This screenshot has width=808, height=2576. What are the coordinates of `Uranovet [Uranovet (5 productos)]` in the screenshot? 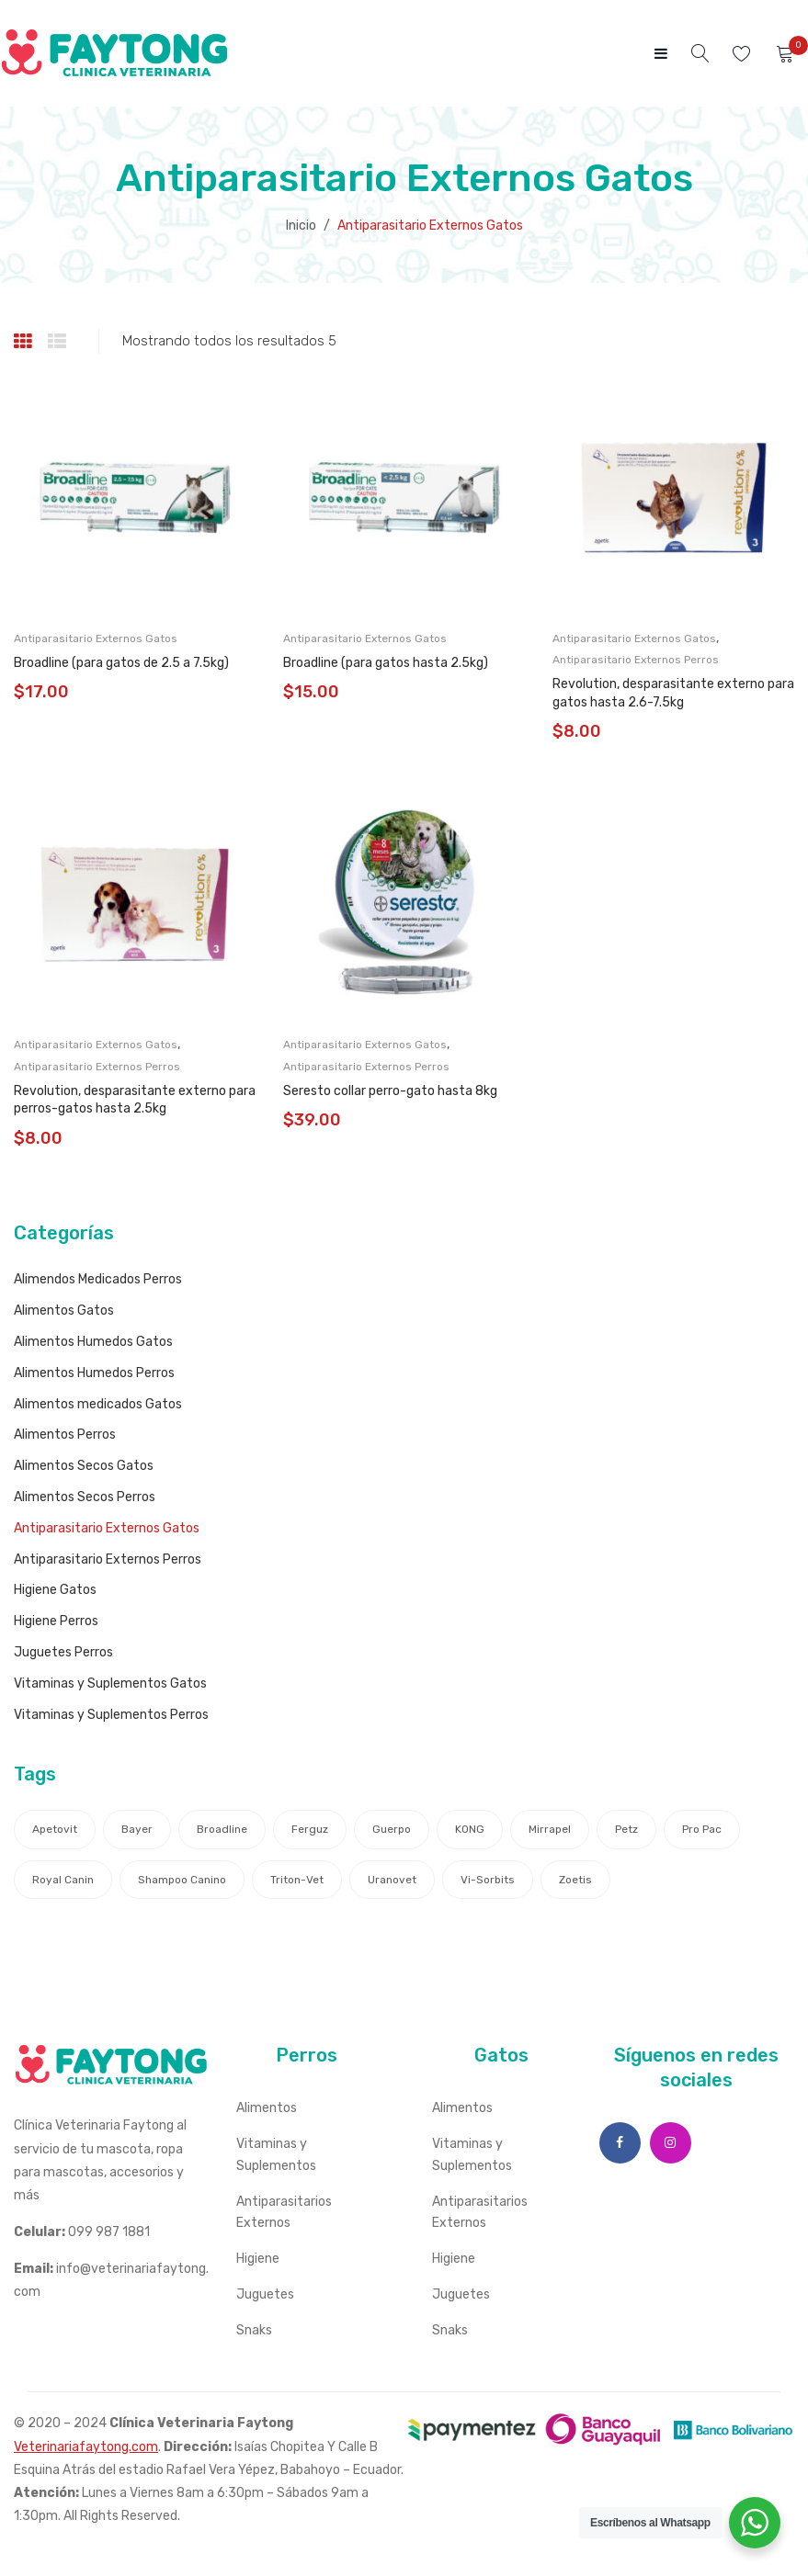 It's located at (392, 1879).